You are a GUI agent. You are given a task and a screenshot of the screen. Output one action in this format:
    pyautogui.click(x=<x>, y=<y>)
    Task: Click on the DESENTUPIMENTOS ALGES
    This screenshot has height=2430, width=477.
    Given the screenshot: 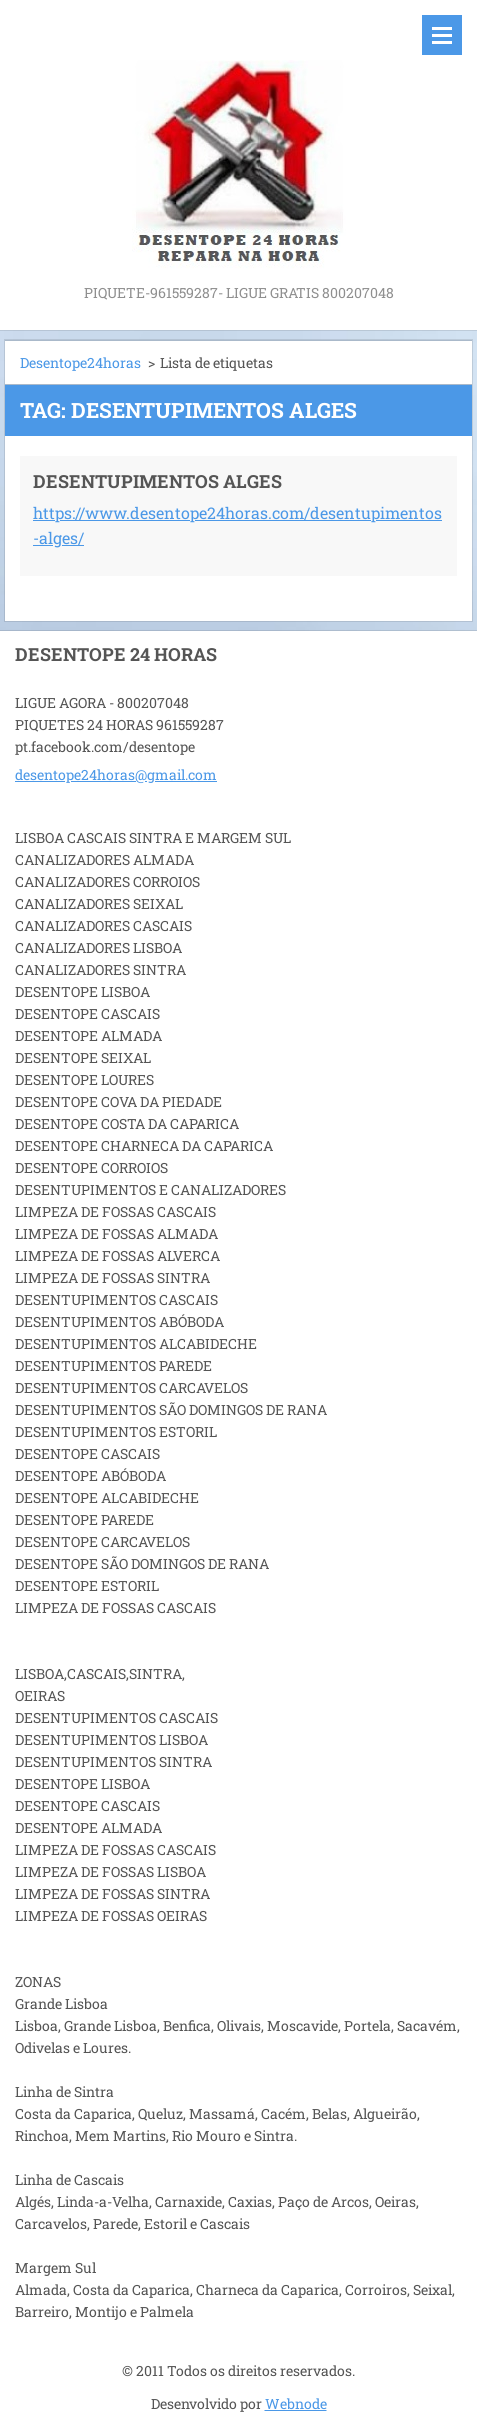 What is the action you would take?
    pyautogui.click(x=157, y=481)
    